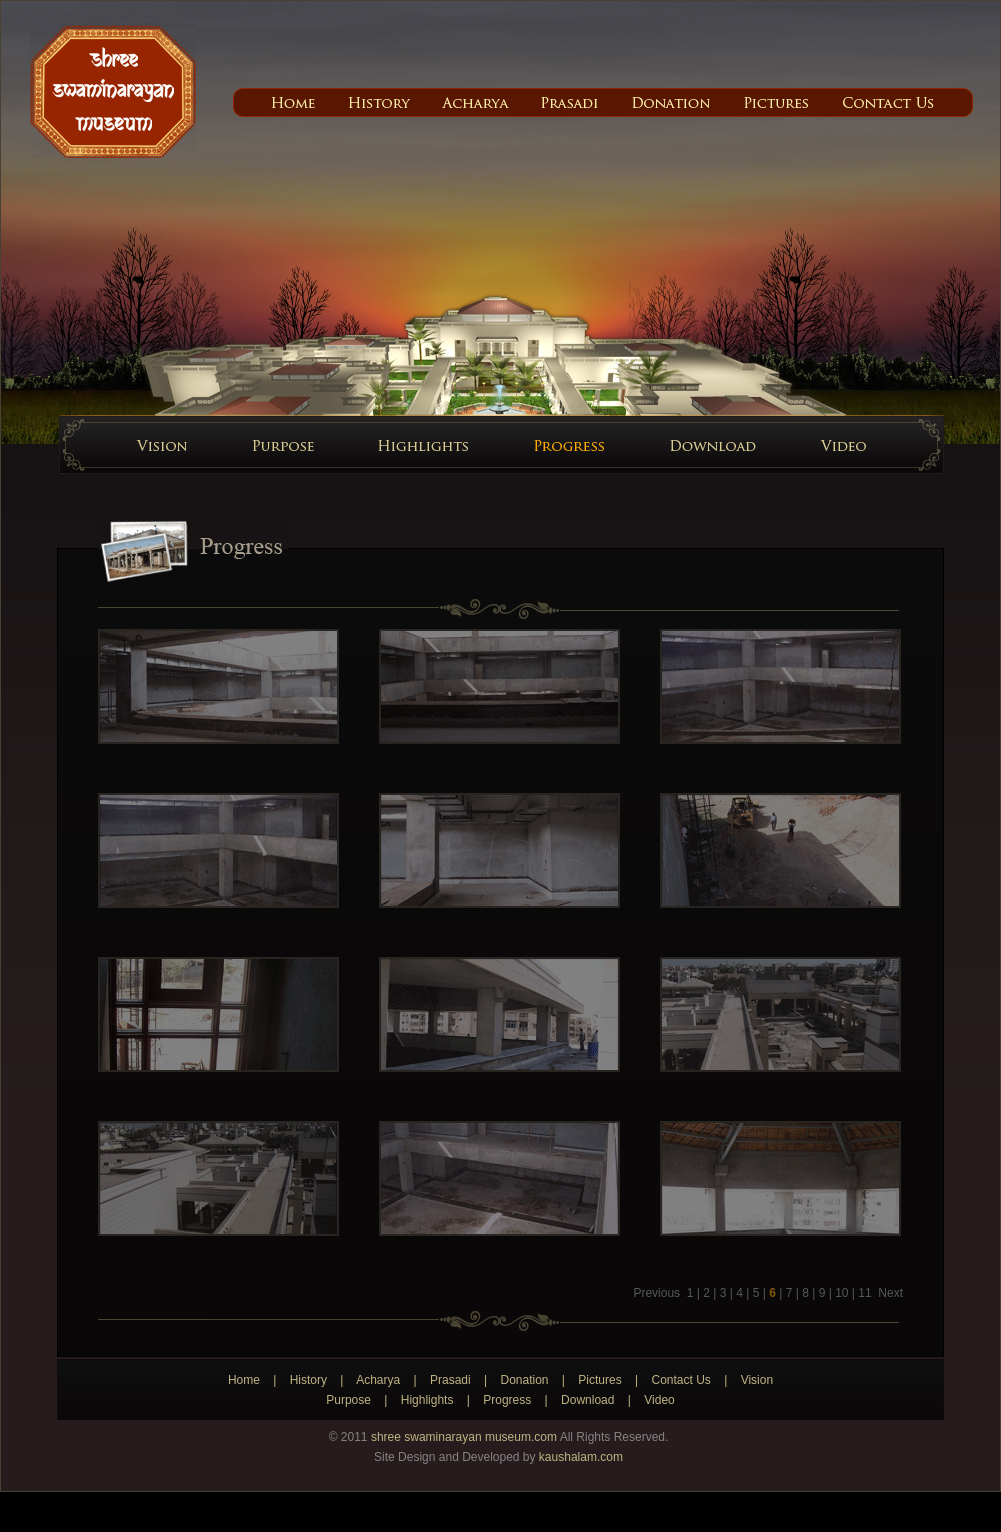  What do you see at coordinates (599, 1380) in the screenshot?
I see `Pictures` at bounding box center [599, 1380].